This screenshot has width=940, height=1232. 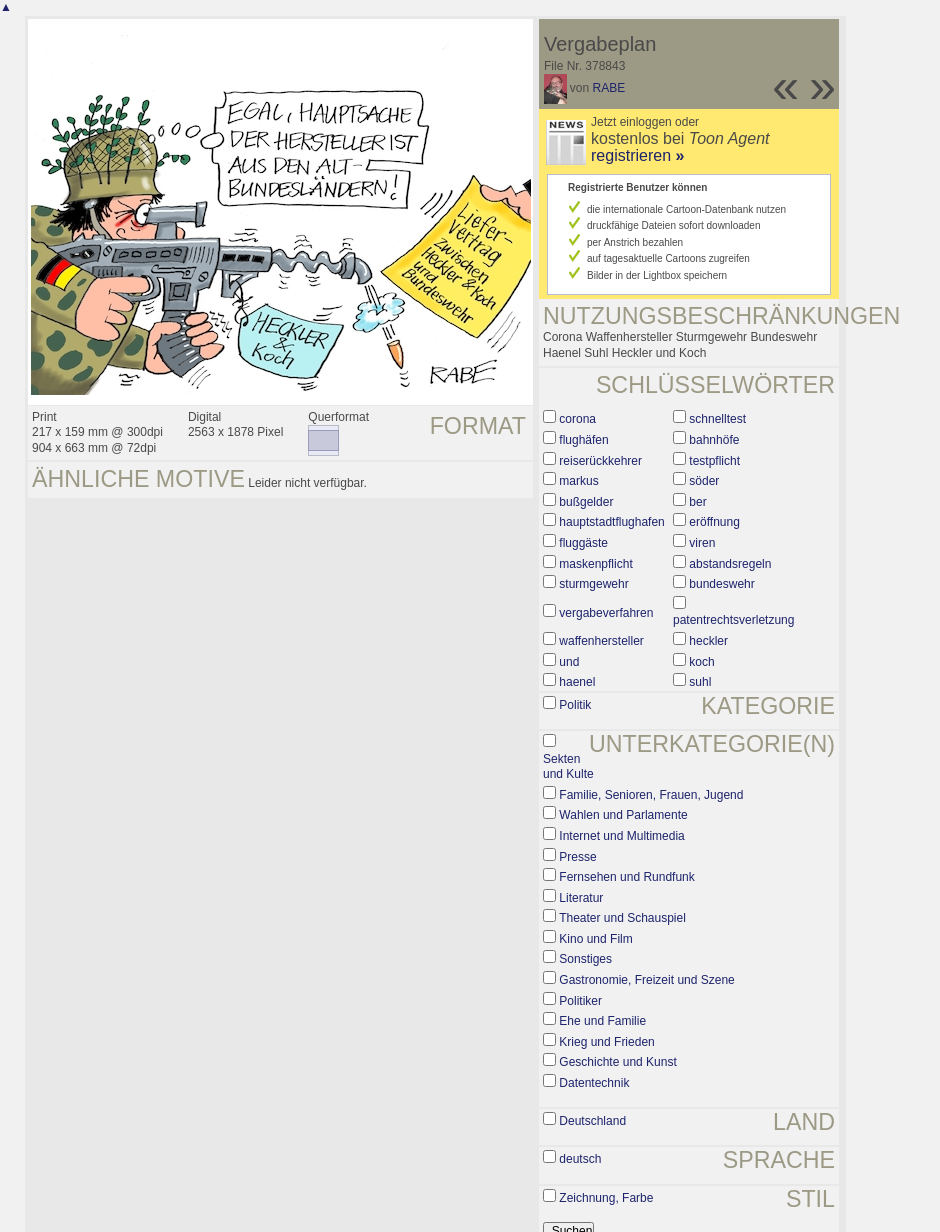 What do you see at coordinates (701, 662) in the screenshot?
I see `koch` at bounding box center [701, 662].